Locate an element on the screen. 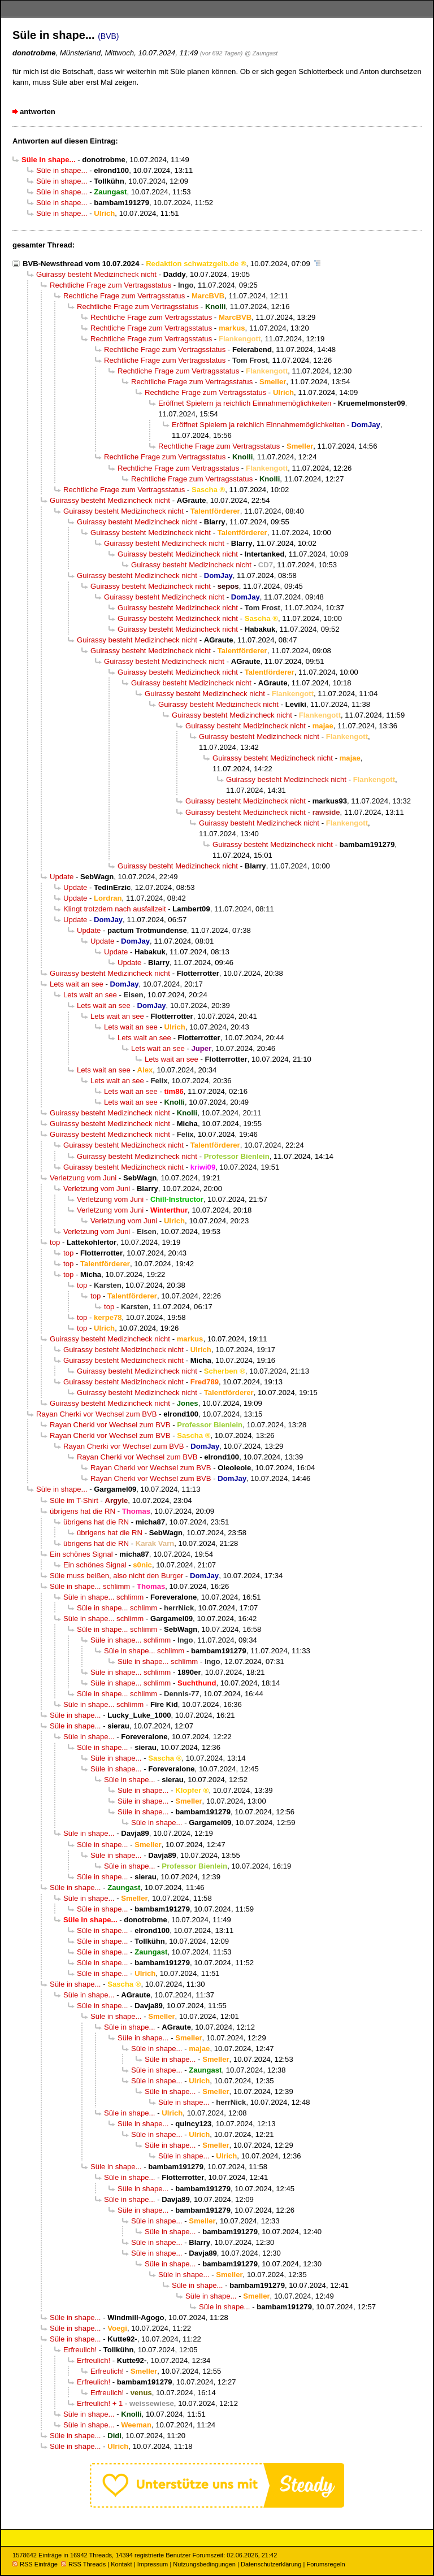 The image size is (434, 2576). Erfreulich! + 1 is located at coordinates (100, 2403).